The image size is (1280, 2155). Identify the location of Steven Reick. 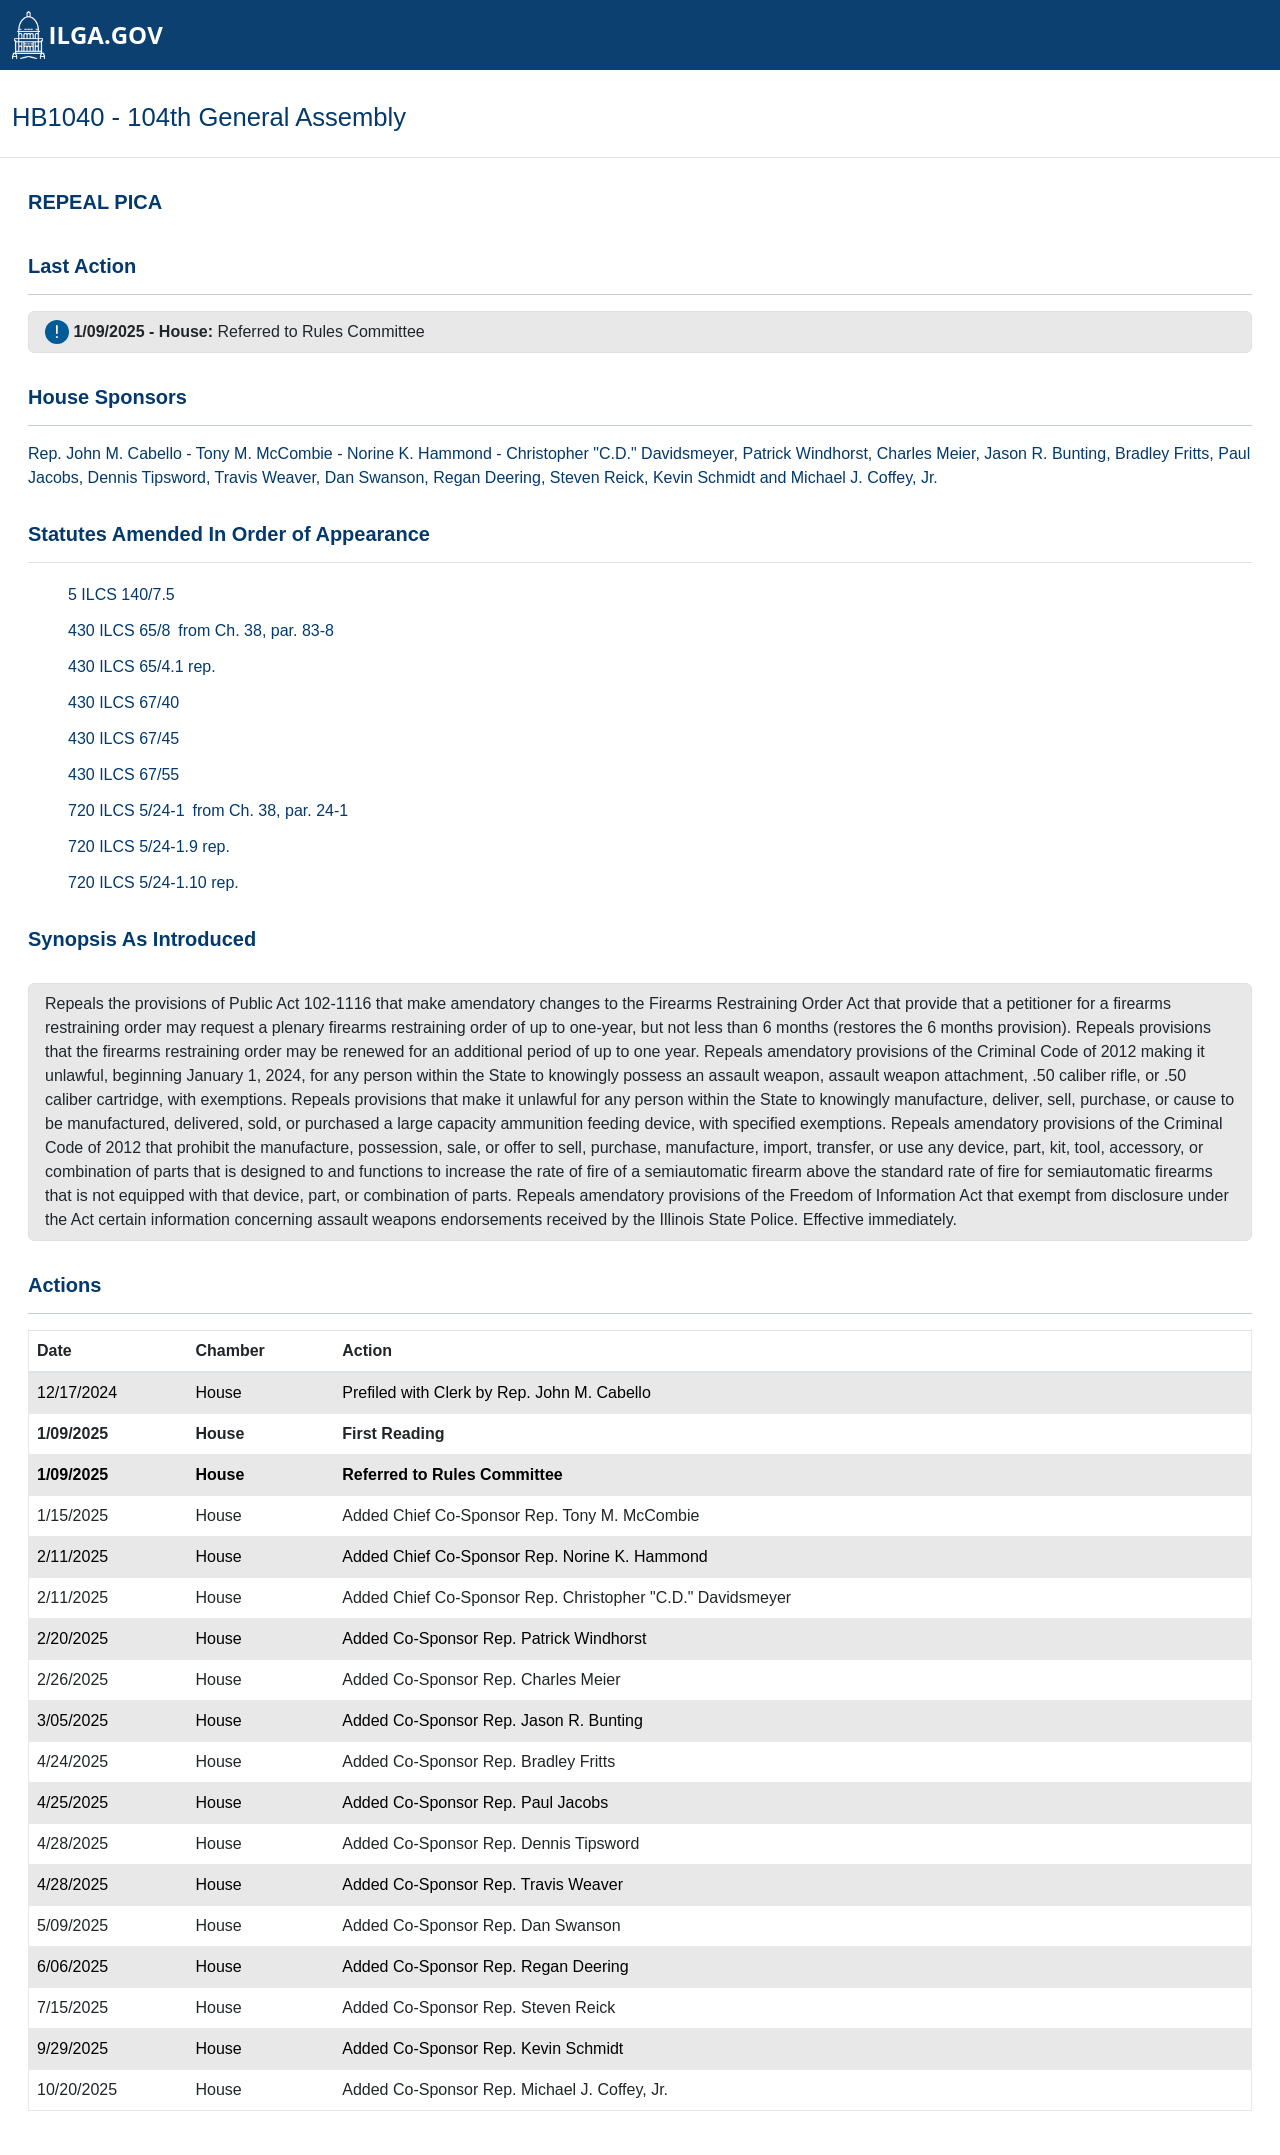
(597, 477).